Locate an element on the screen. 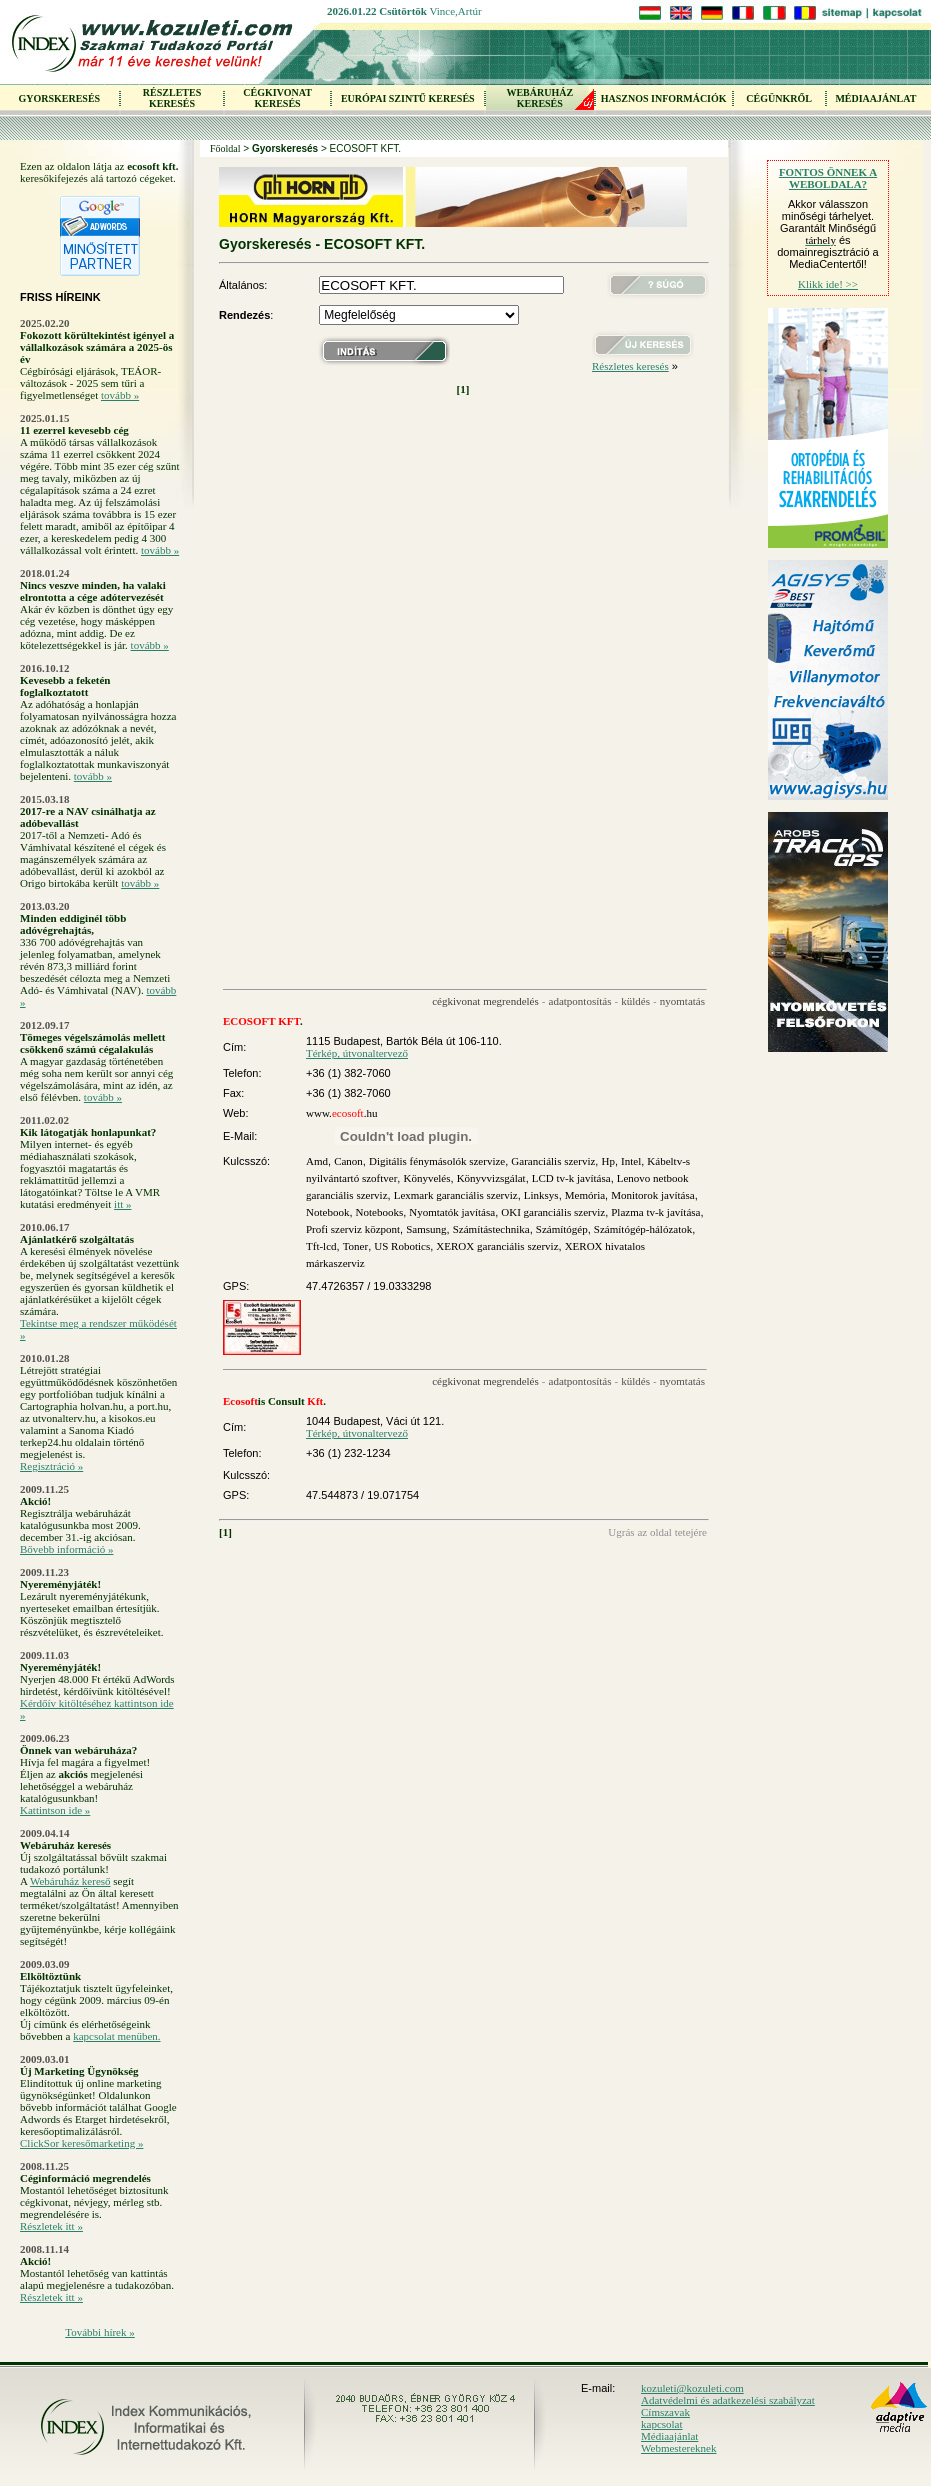  Részletes keresés is located at coordinates (630, 366).